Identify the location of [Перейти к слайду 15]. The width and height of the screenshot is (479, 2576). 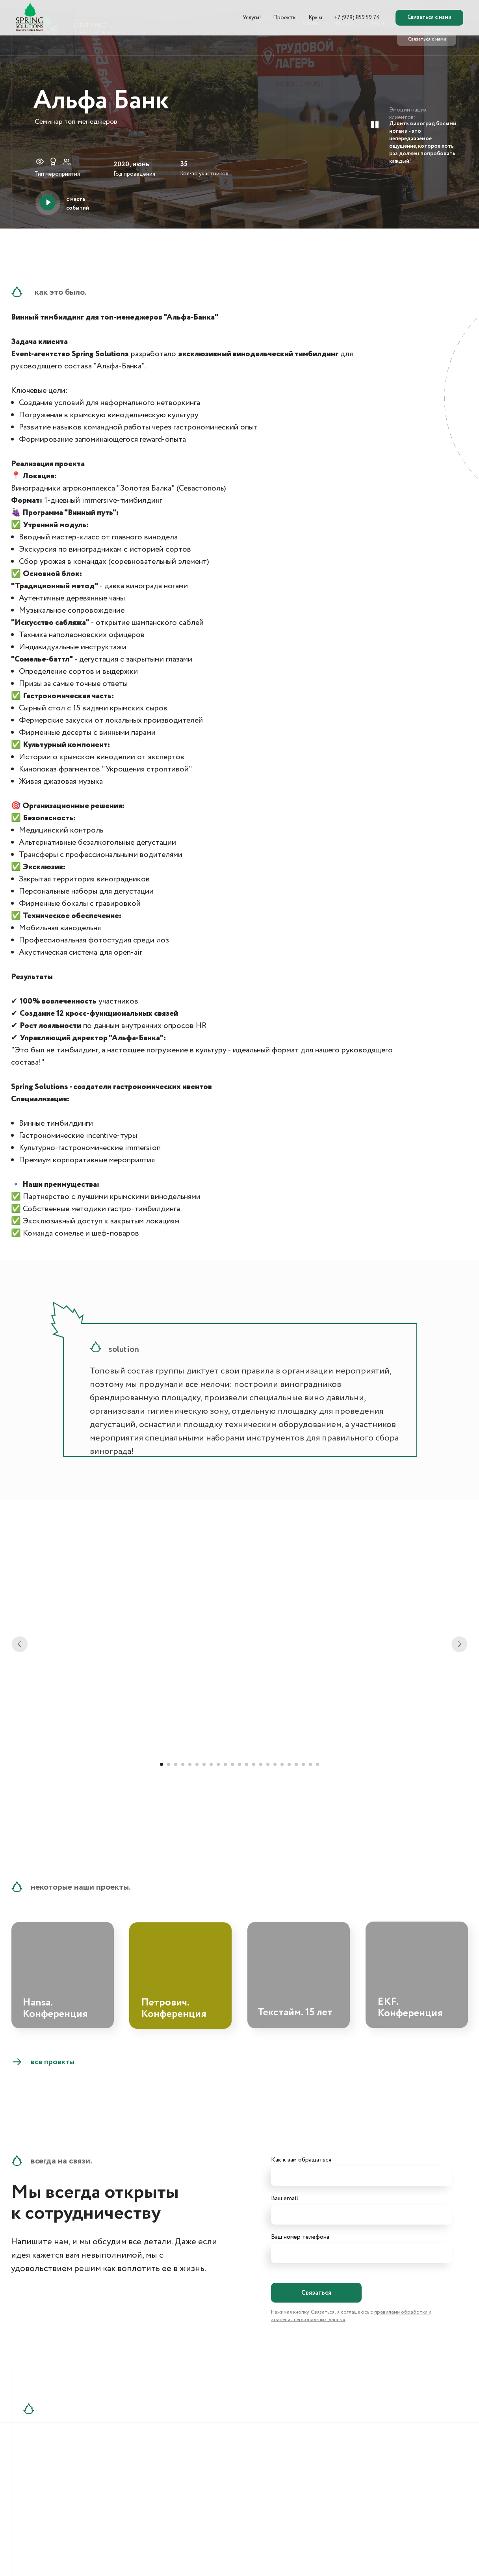
(260, 1764).